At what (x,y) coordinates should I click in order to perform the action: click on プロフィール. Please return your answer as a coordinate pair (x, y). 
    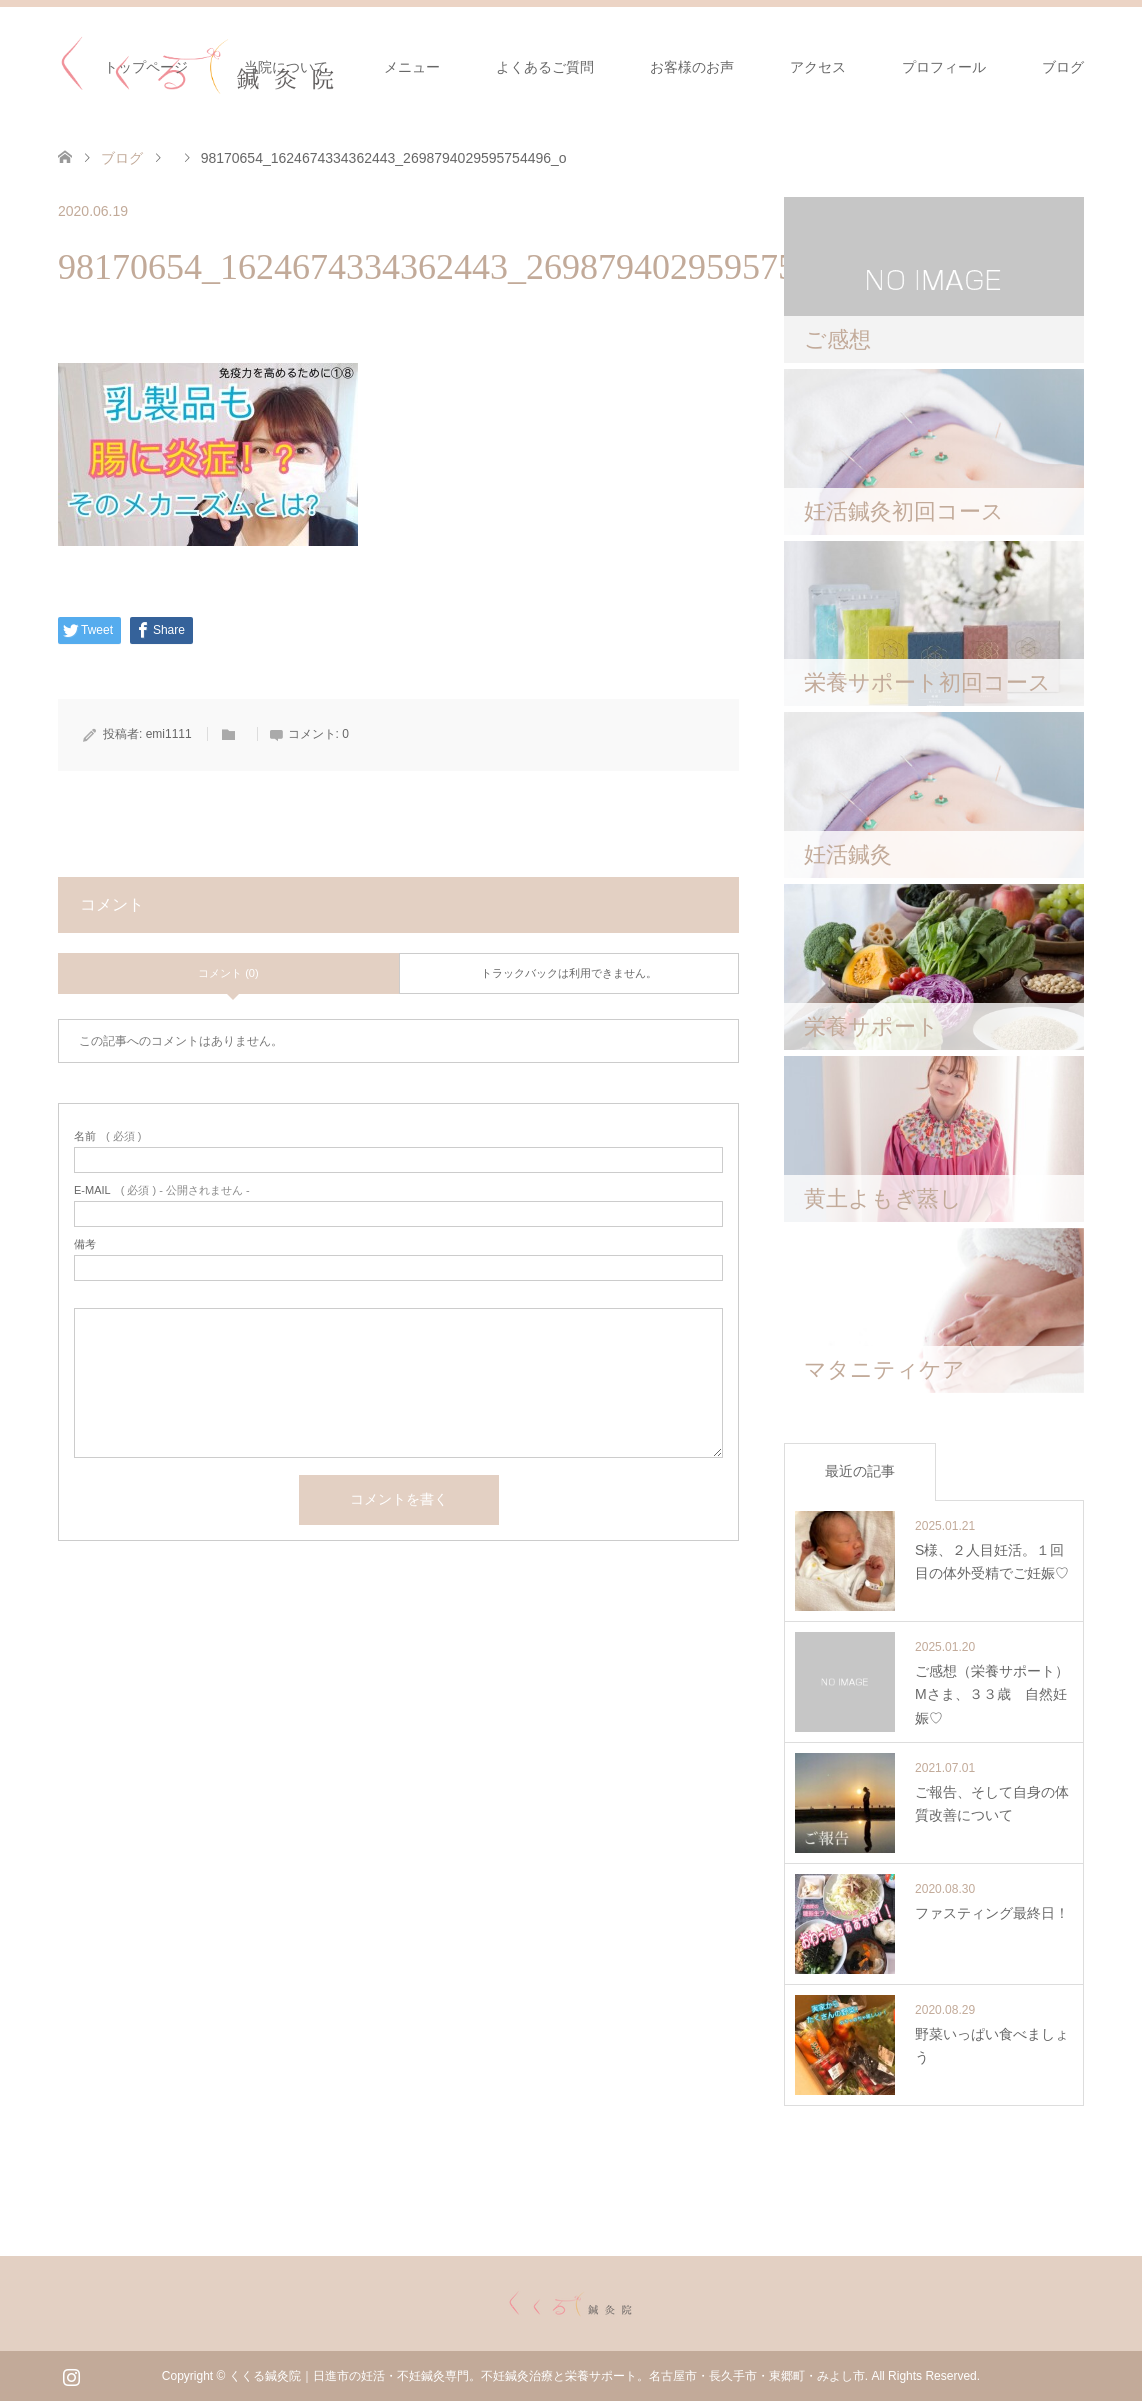
    Looking at the image, I should click on (944, 67).